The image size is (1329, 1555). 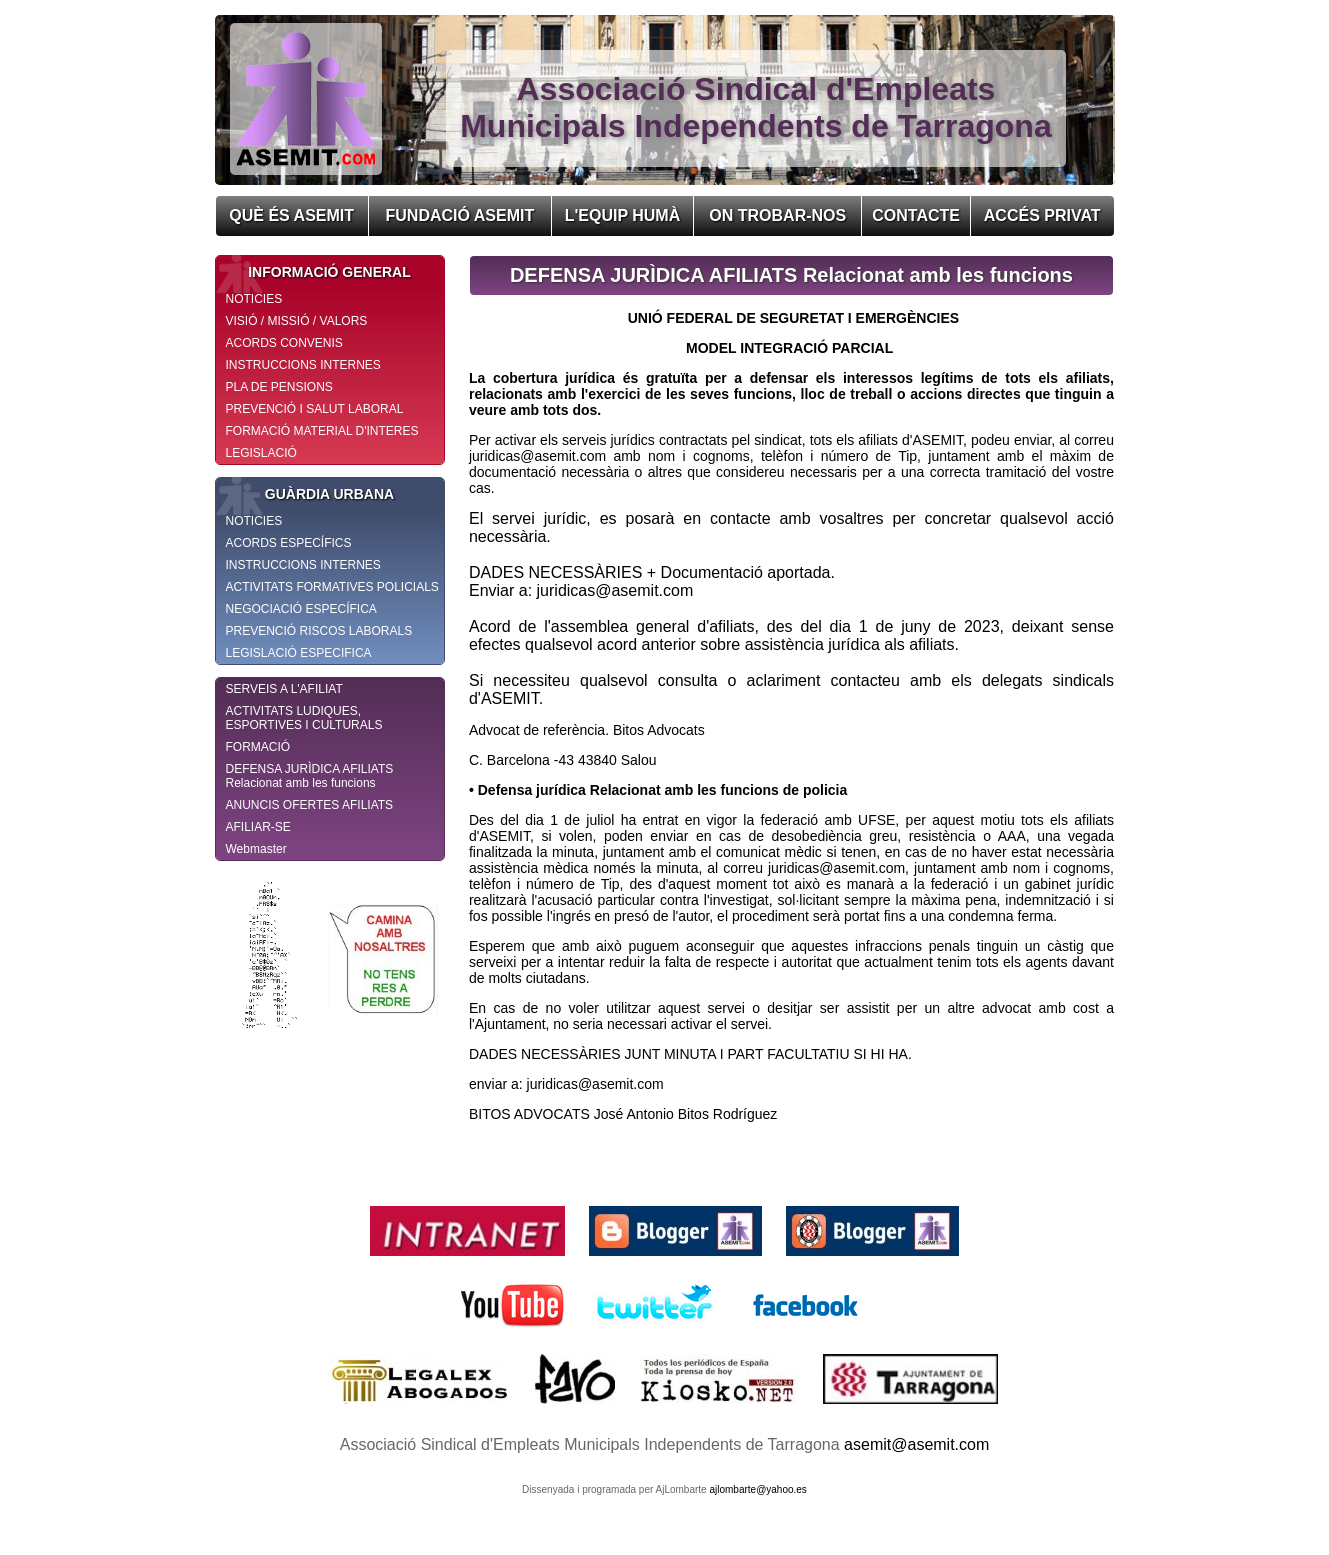 What do you see at coordinates (258, 827) in the screenshot?
I see `AFILIAR-SE` at bounding box center [258, 827].